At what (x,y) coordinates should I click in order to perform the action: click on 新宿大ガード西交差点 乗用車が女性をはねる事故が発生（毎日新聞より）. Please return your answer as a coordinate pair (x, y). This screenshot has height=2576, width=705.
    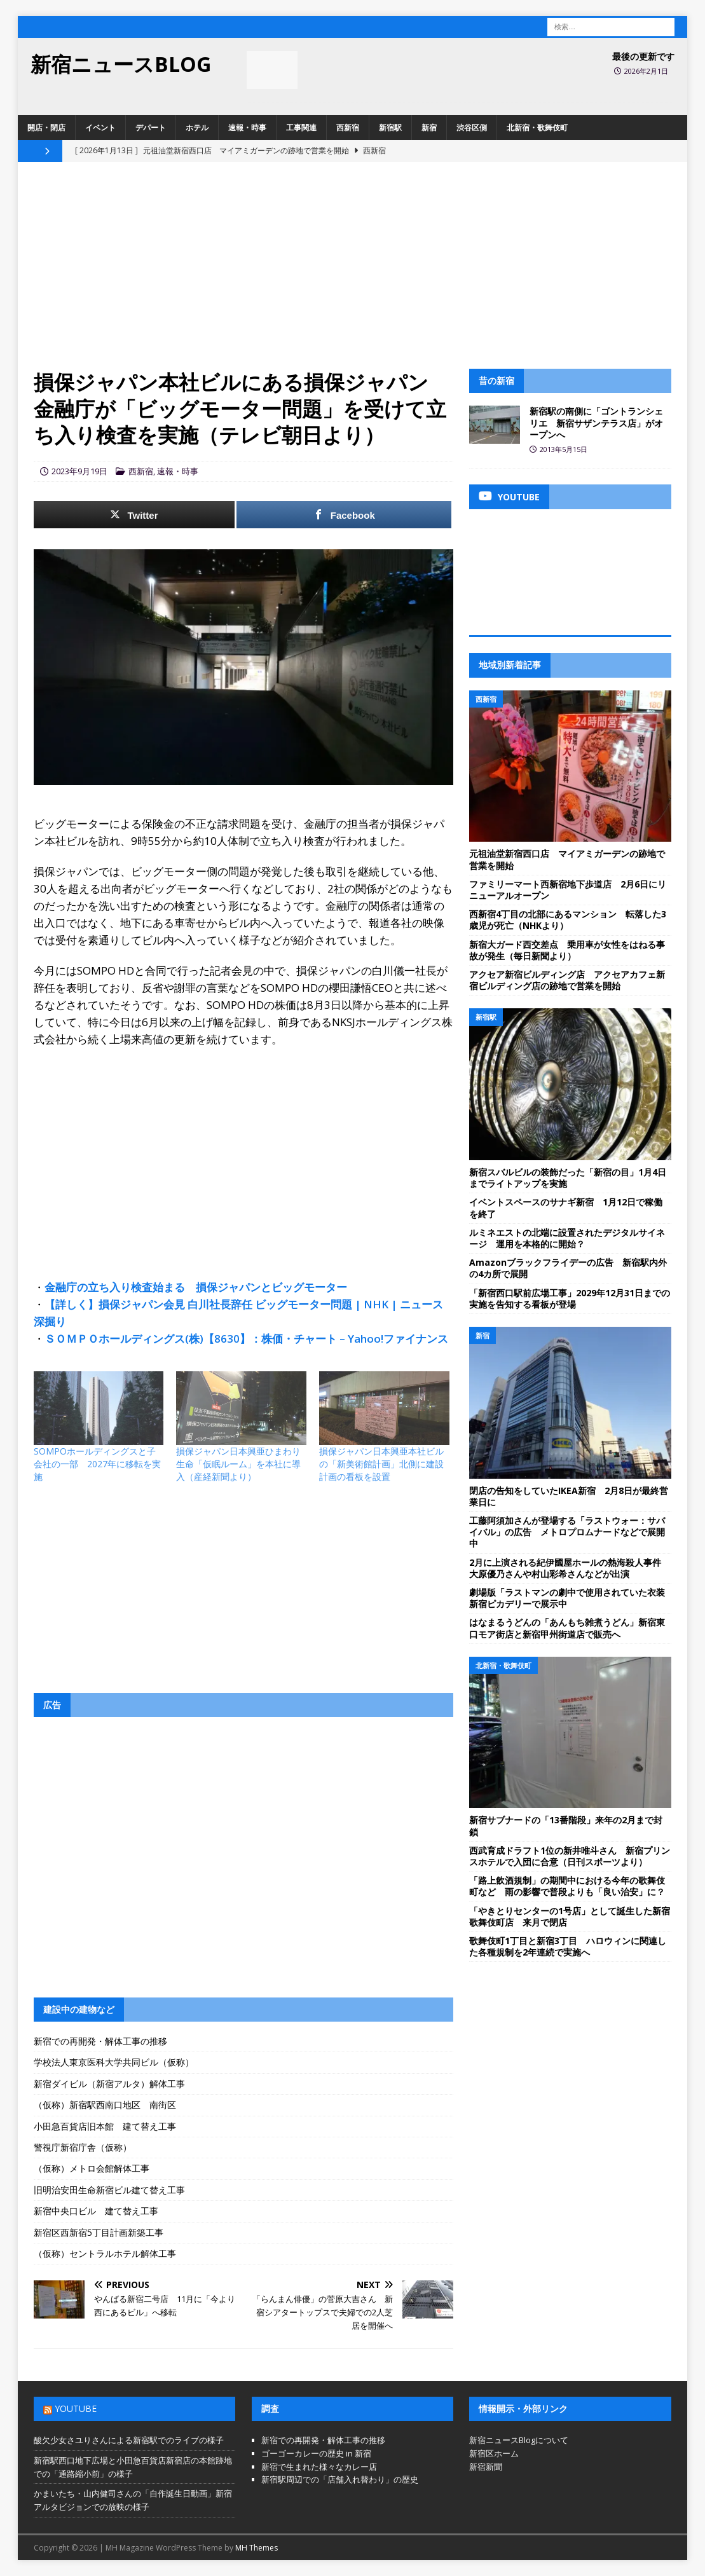
    Looking at the image, I should click on (567, 950).